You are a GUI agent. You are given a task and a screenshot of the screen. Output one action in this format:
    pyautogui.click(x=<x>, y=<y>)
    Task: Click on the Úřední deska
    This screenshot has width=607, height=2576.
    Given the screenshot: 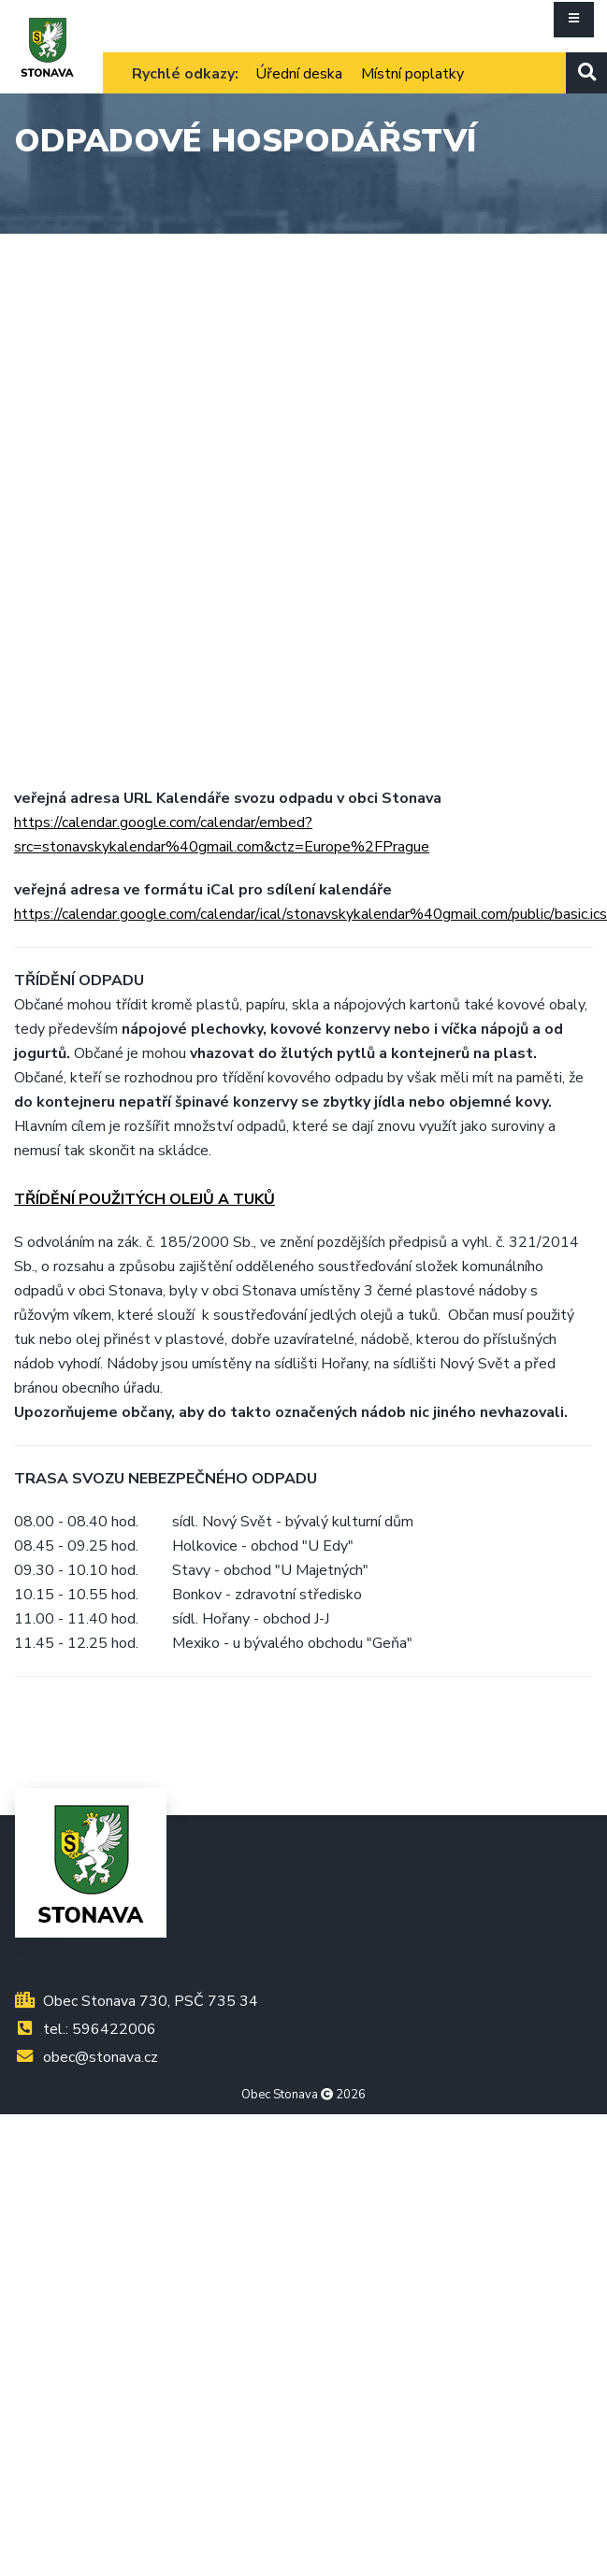 What is the action you would take?
    pyautogui.click(x=298, y=74)
    